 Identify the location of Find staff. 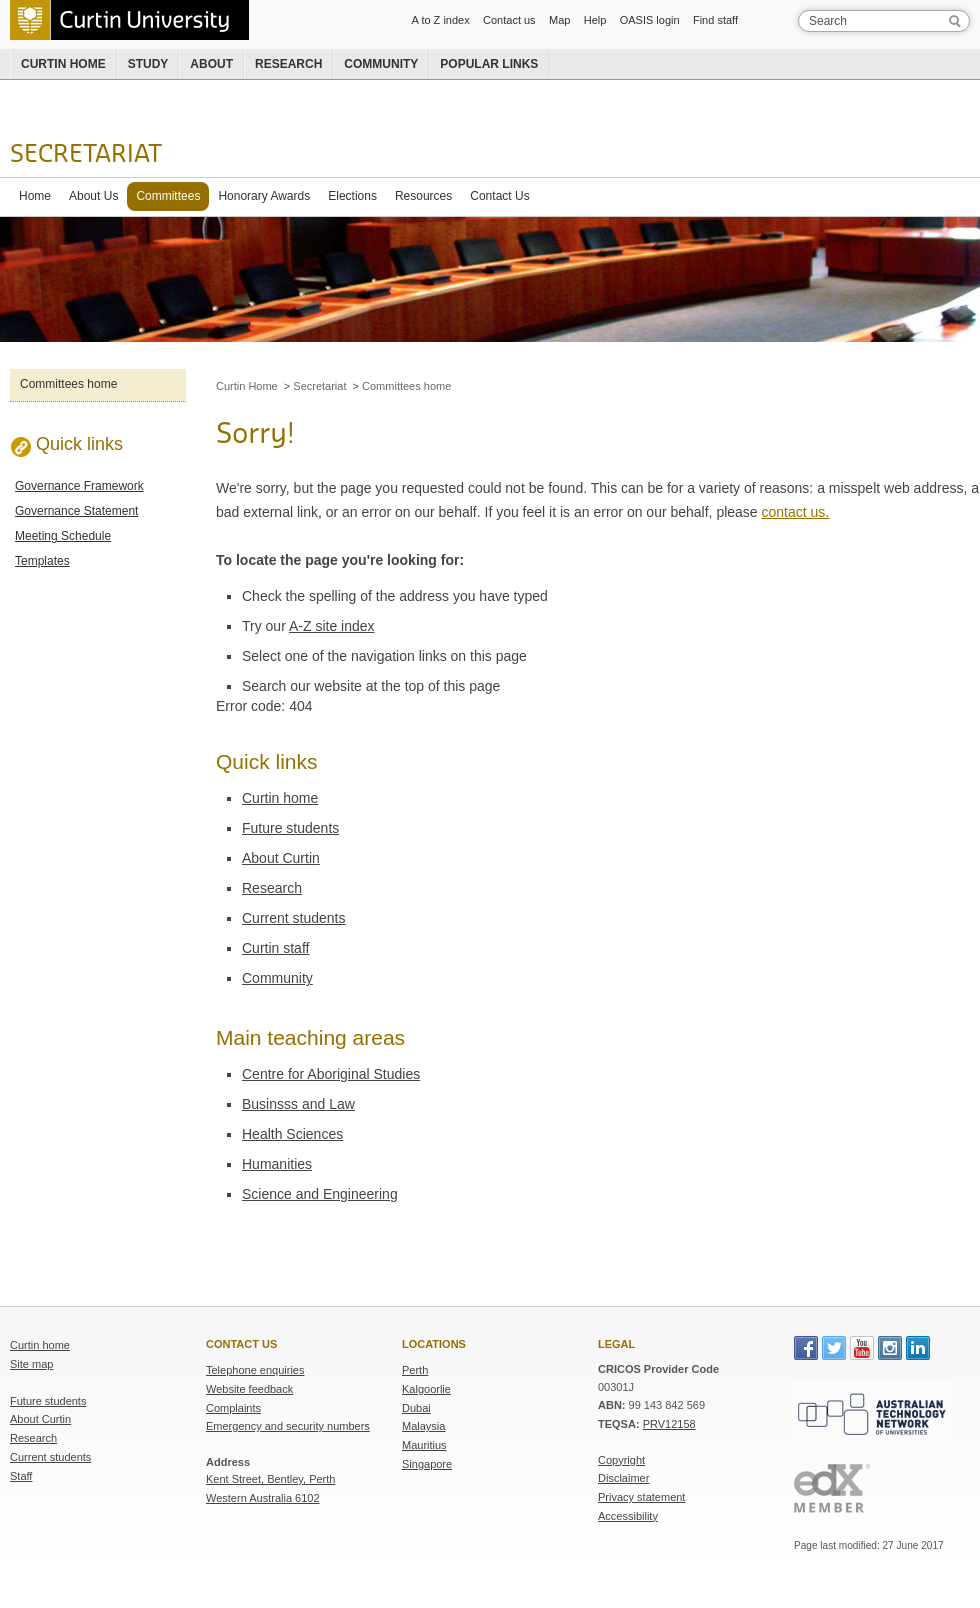
(715, 20).